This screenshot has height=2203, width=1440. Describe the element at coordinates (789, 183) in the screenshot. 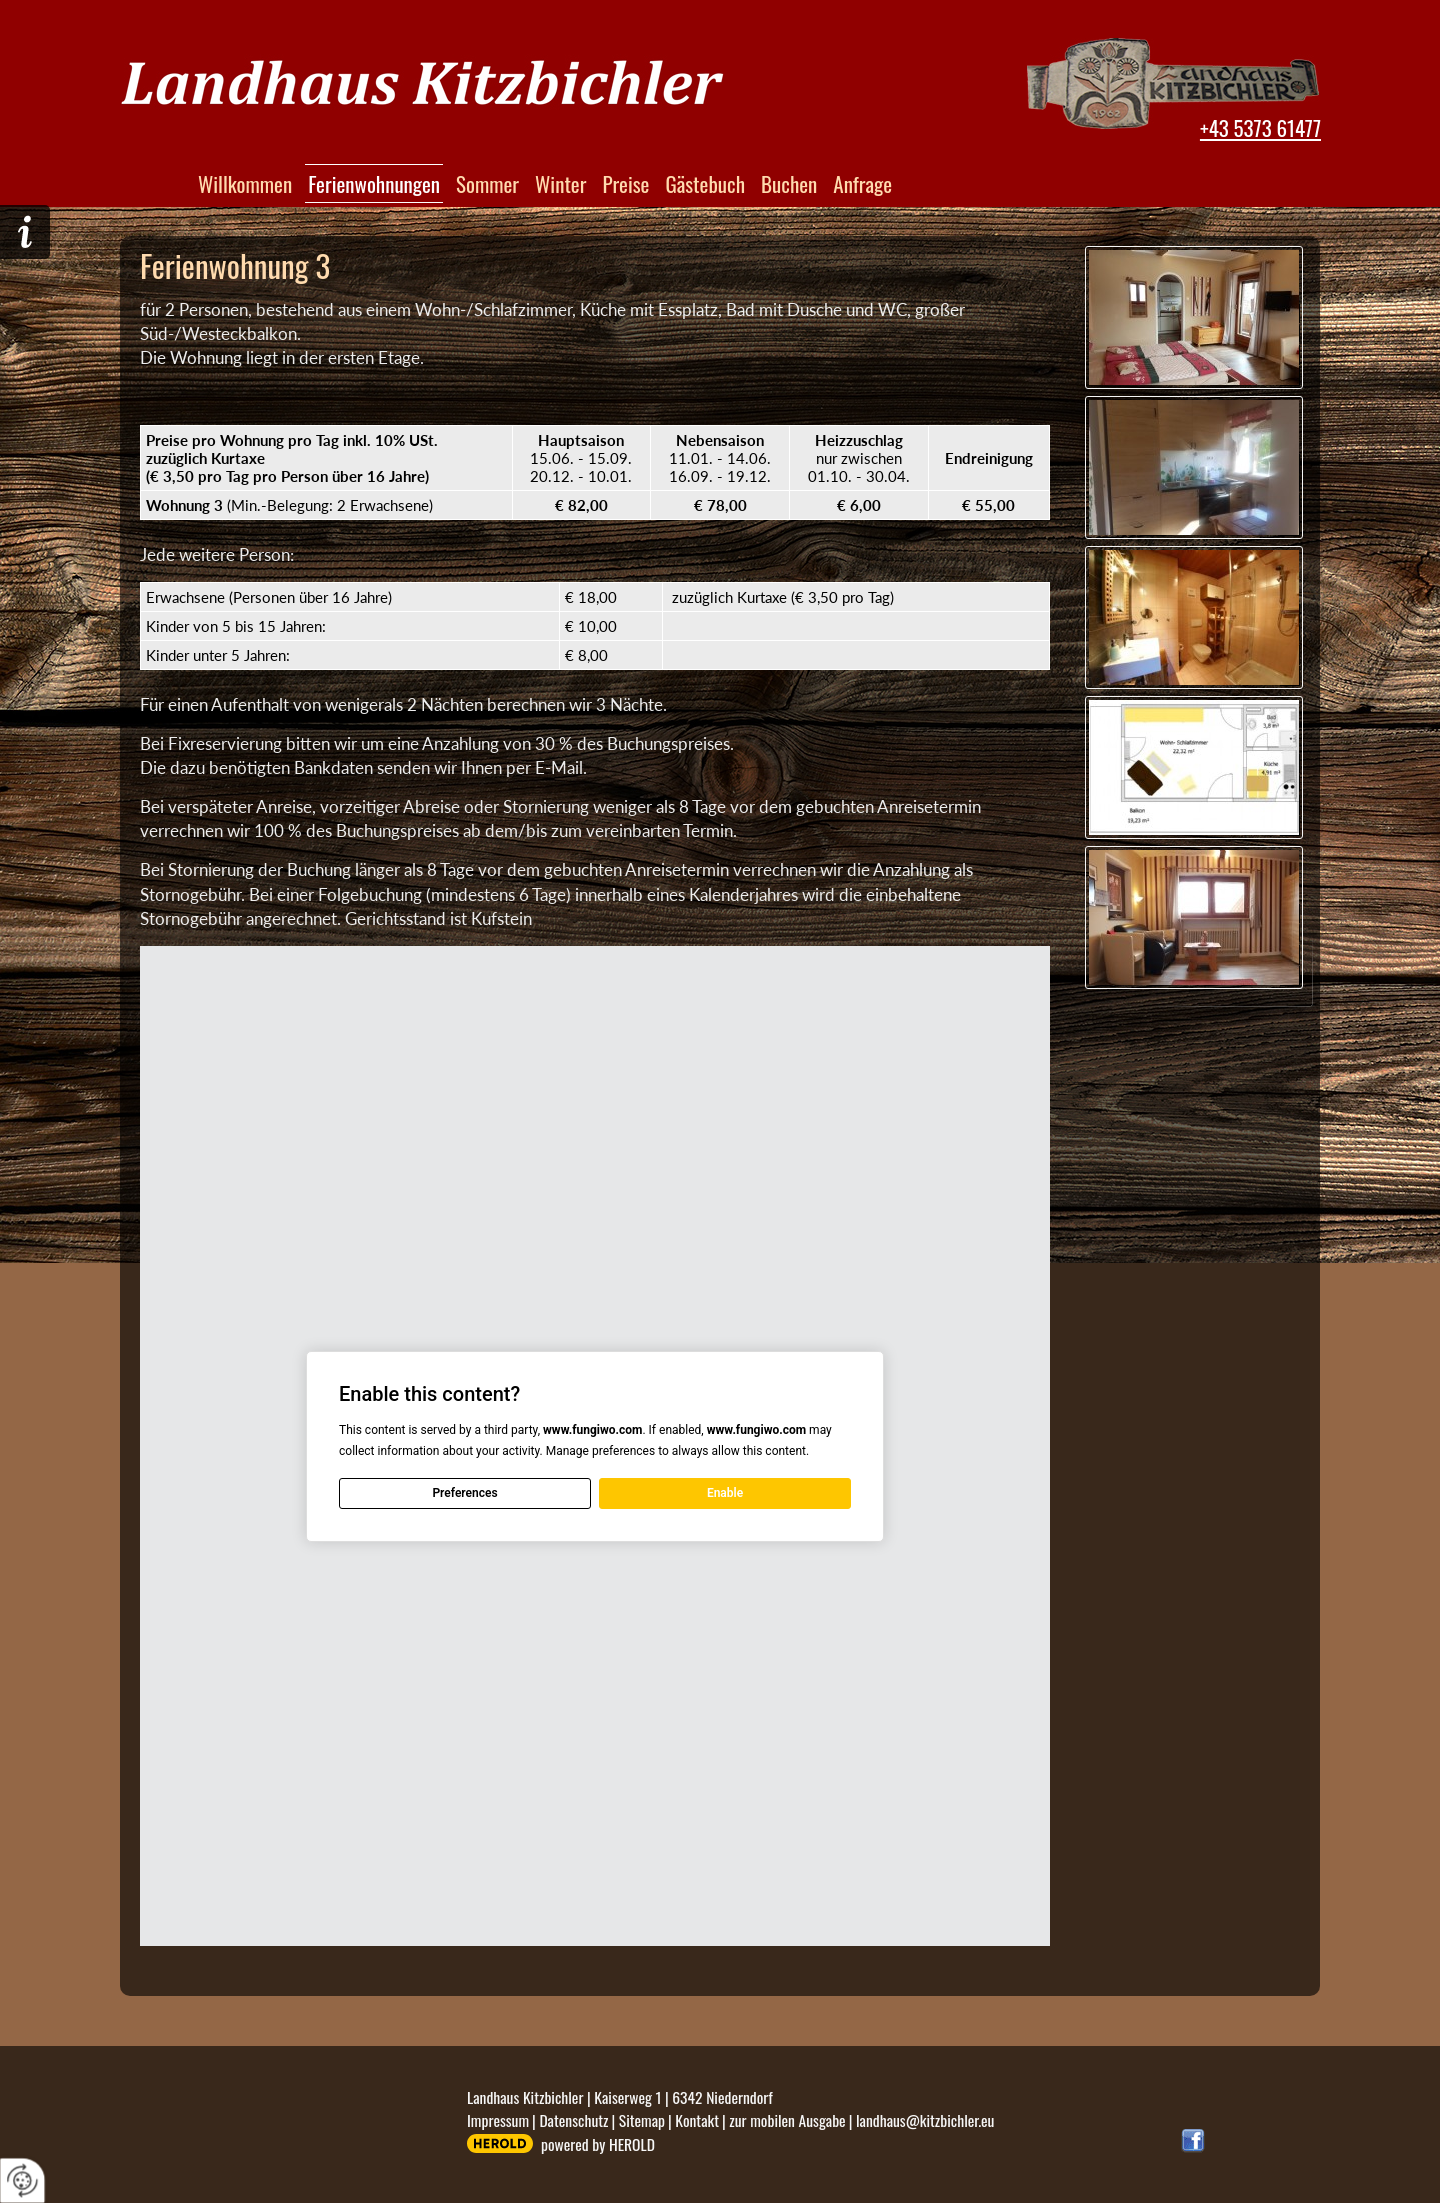

I see `Buchen` at that location.